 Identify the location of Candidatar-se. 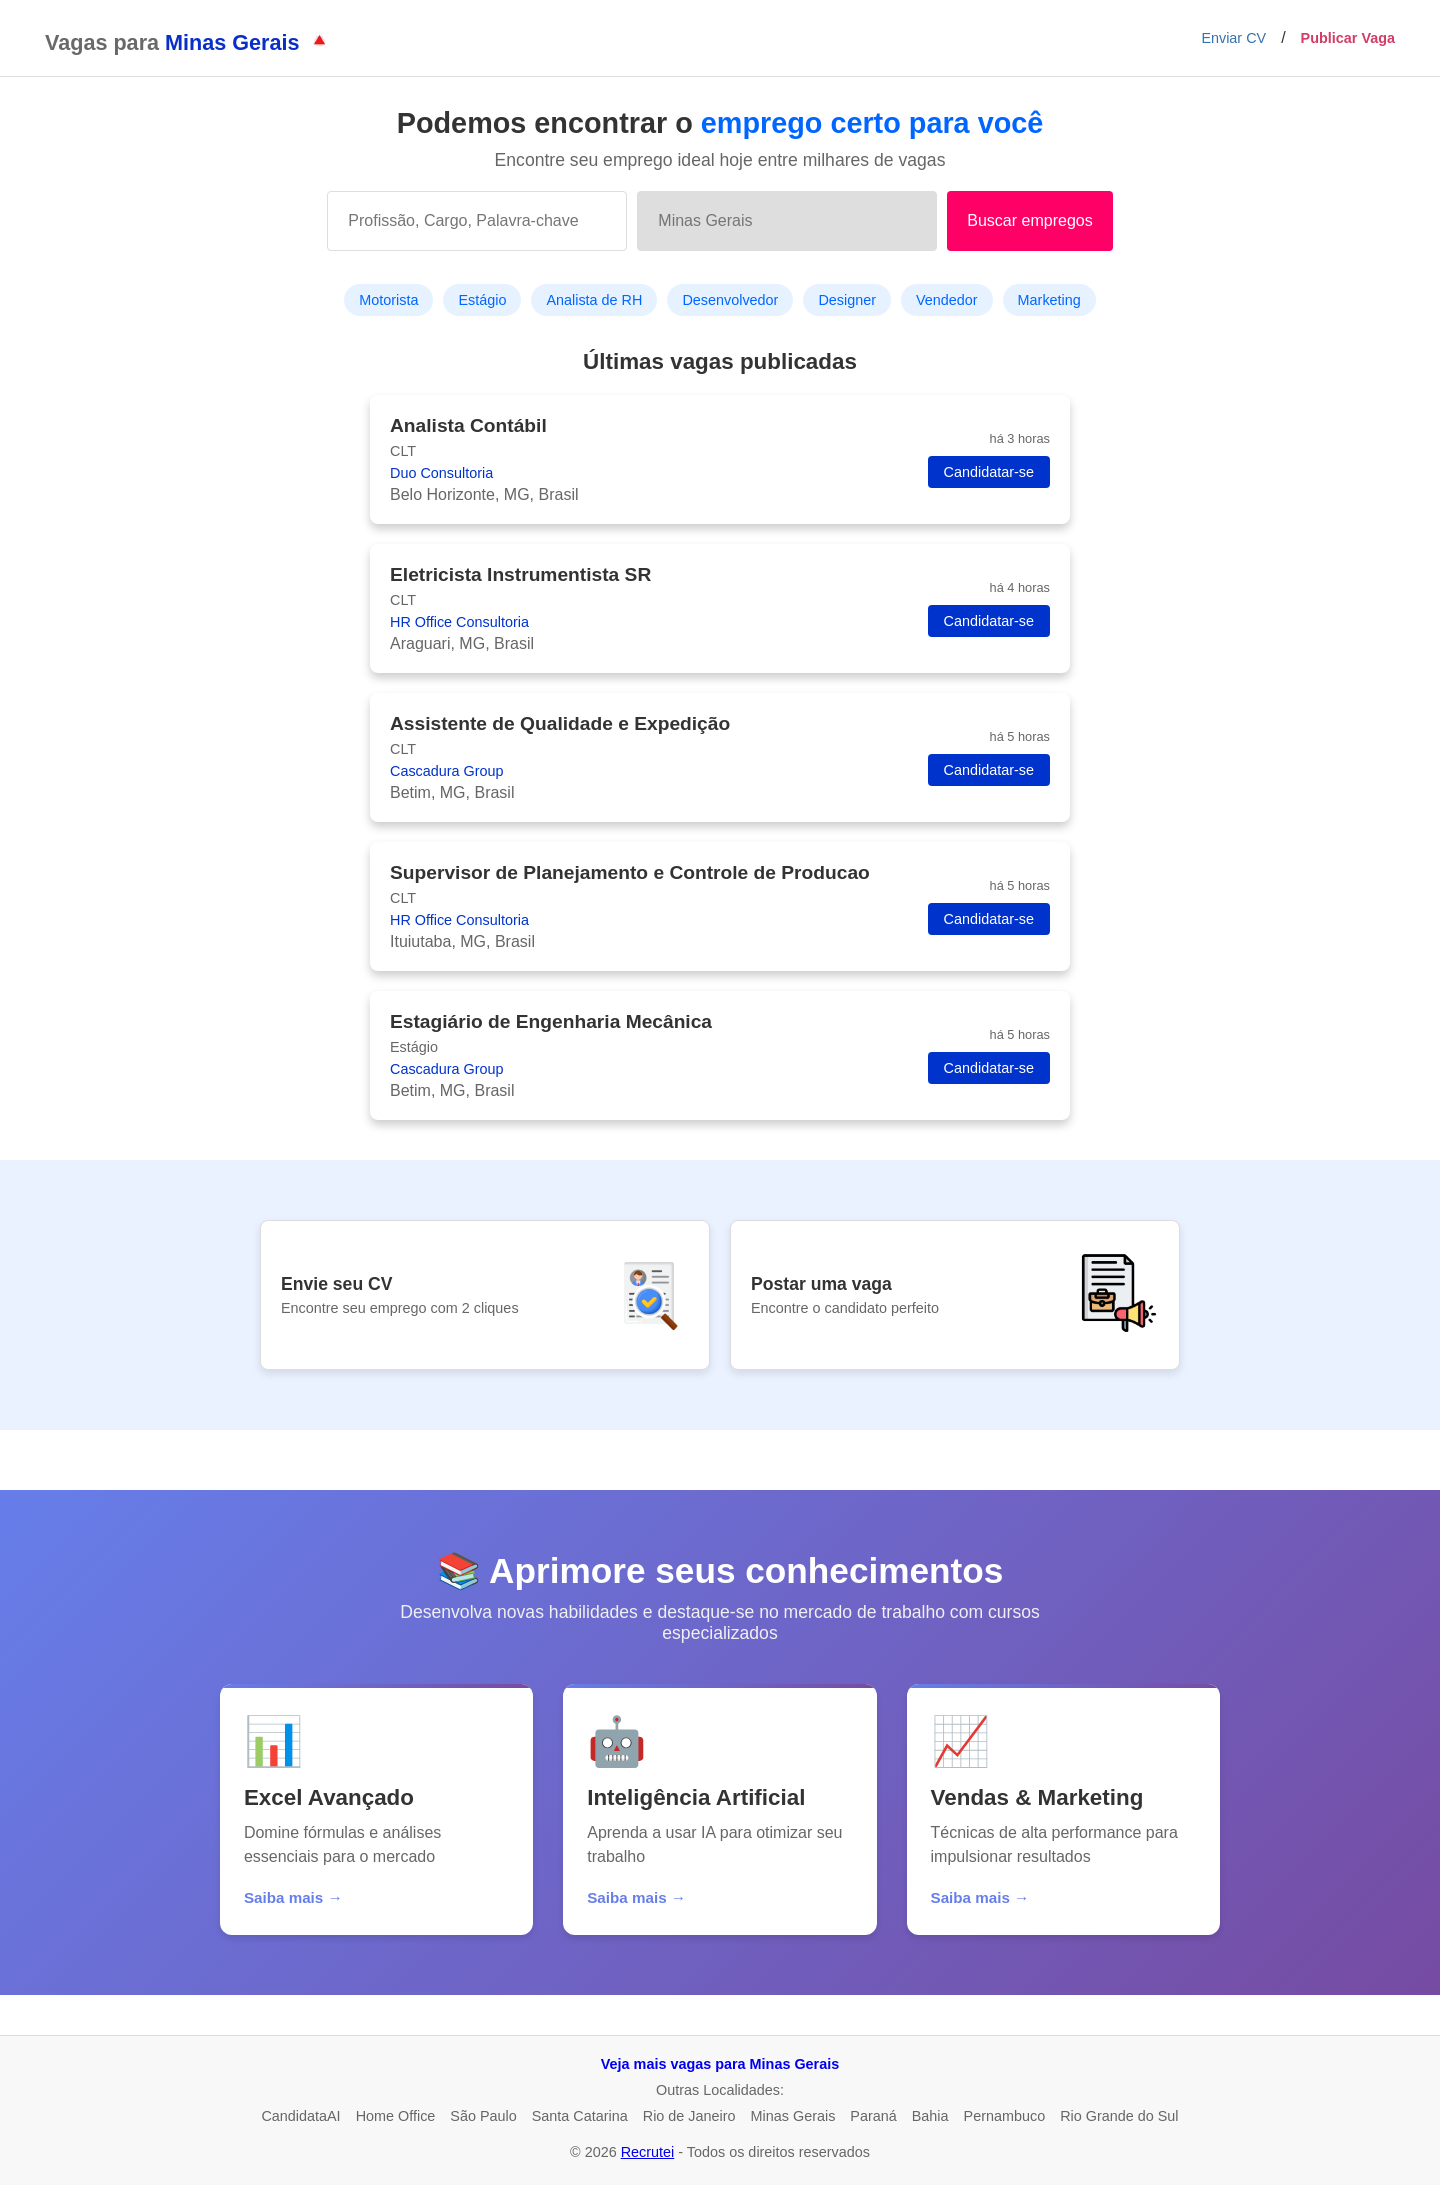
(989, 472).